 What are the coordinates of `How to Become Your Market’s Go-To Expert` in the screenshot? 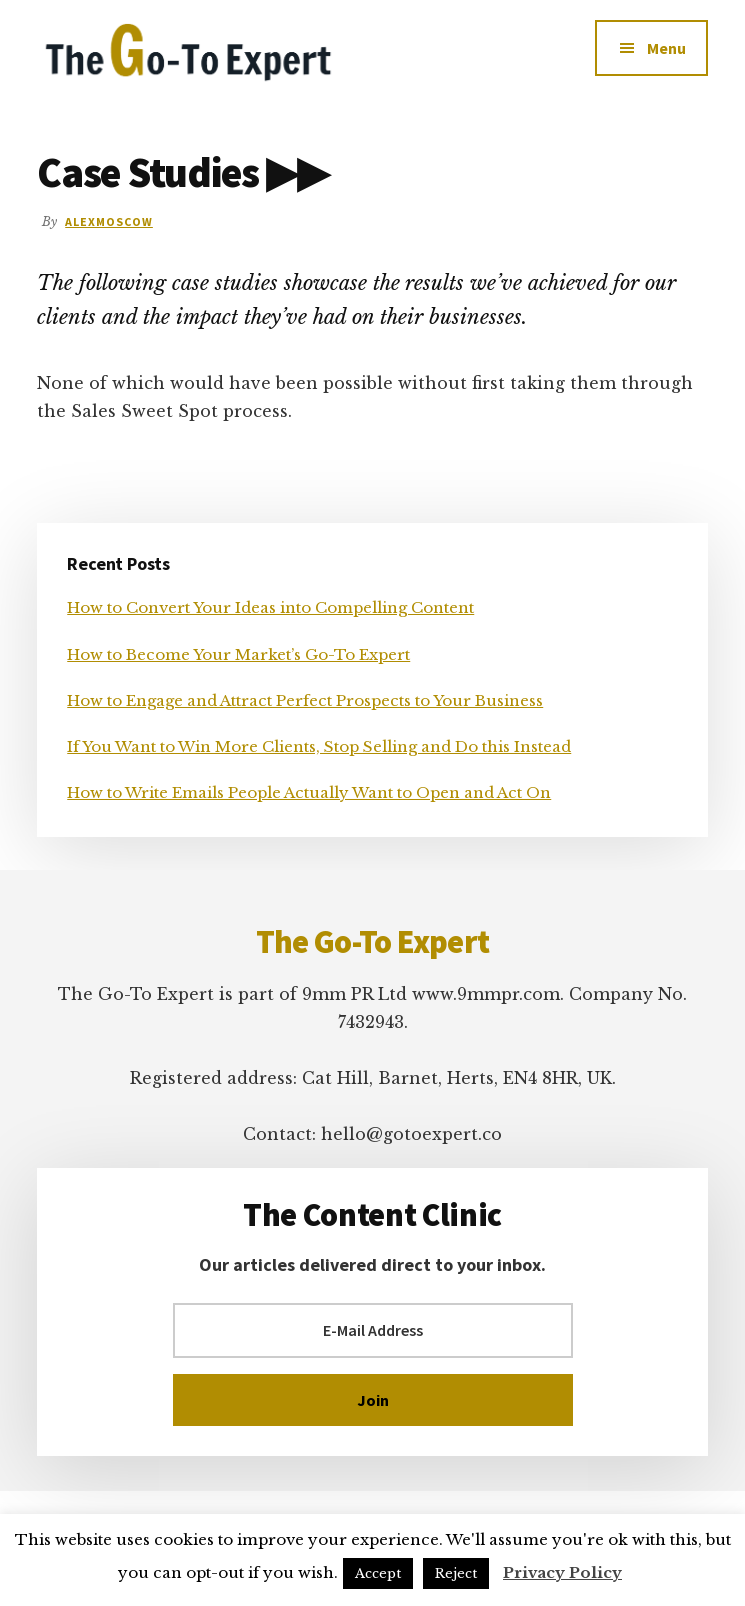 It's located at (238, 654).